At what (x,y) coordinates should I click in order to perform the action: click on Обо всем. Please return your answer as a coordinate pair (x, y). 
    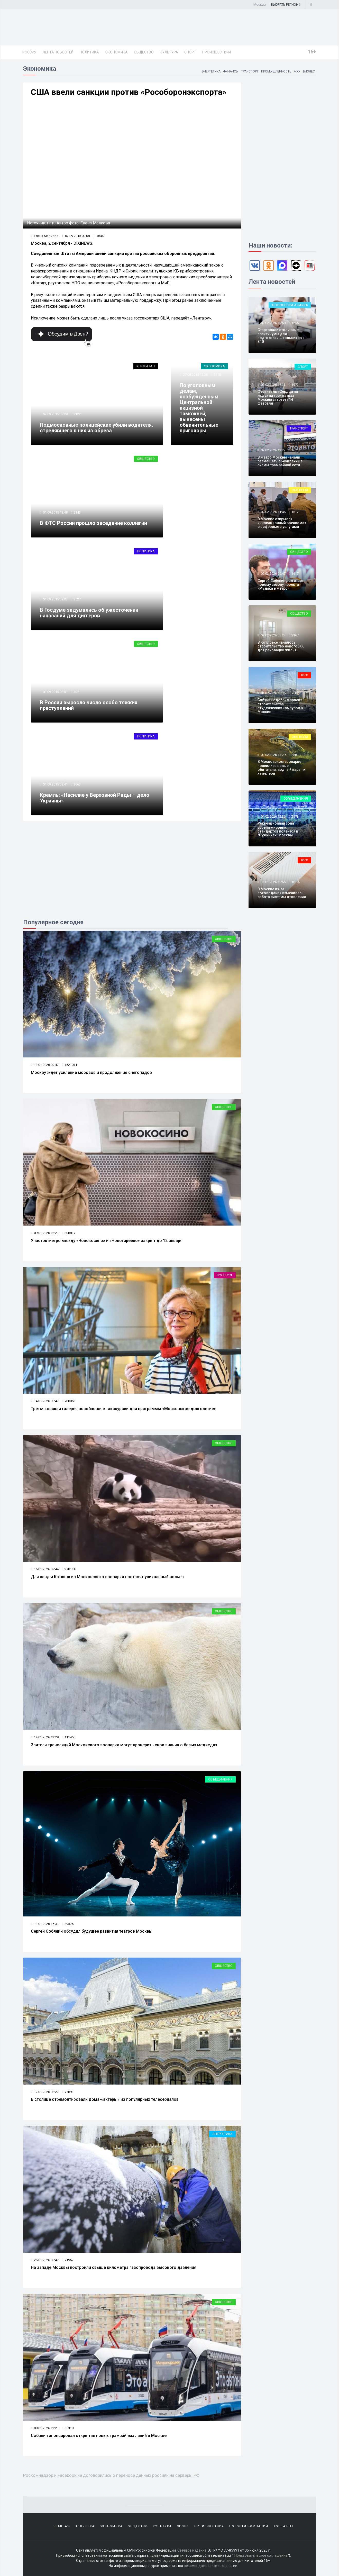
    Looking at the image, I should click on (300, 490).